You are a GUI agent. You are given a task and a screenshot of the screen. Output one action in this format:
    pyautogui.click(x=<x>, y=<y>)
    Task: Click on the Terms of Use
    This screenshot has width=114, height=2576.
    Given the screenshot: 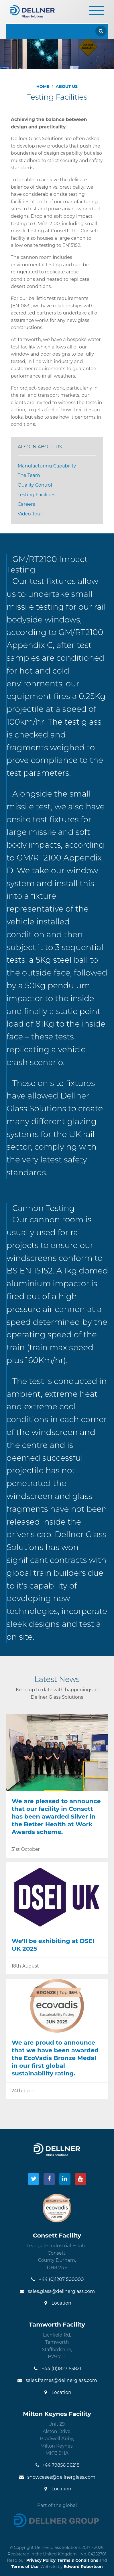 What is the action you would take?
    pyautogui.click(x=24, y=2566)
    